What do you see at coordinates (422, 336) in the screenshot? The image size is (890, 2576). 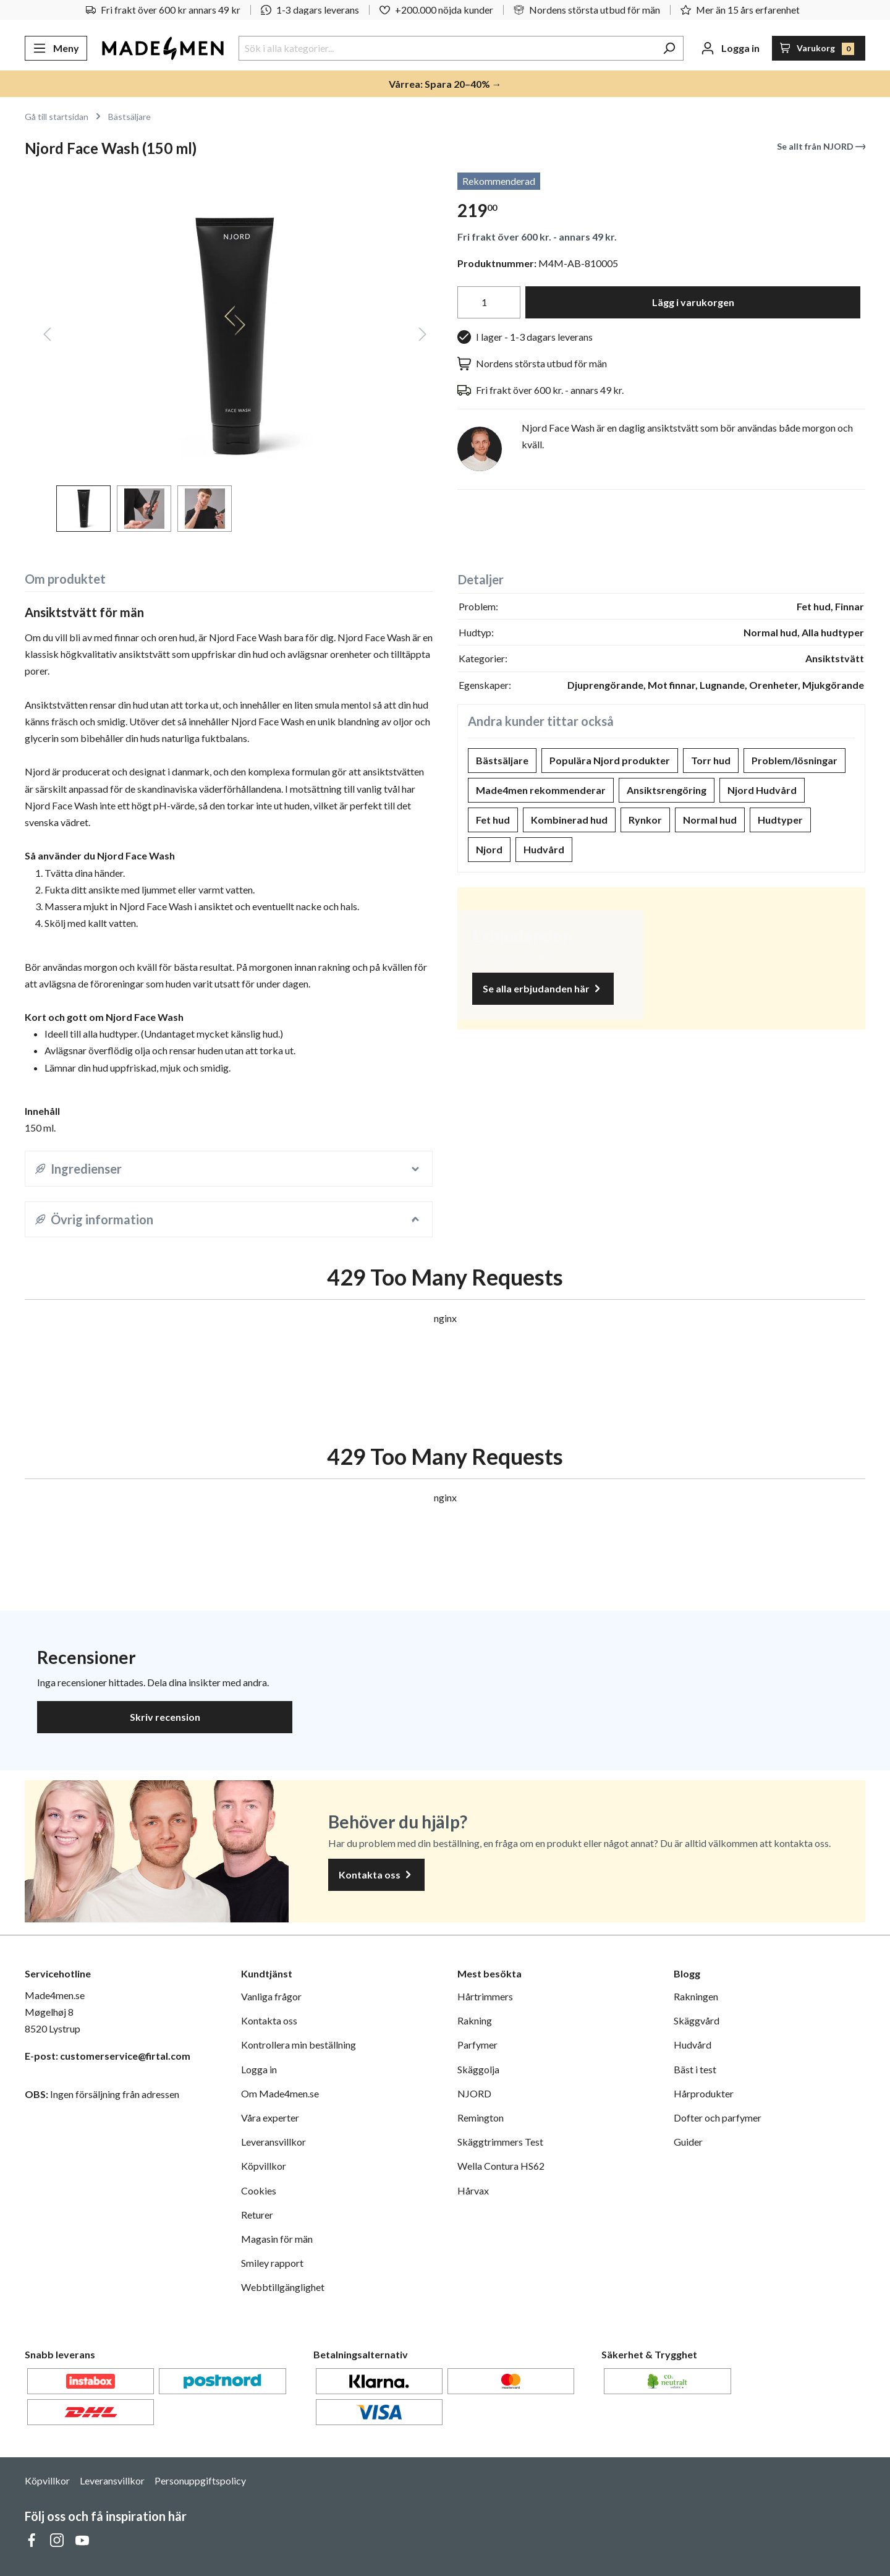 I see `[Nästa]` at bounding box center [422, 336].